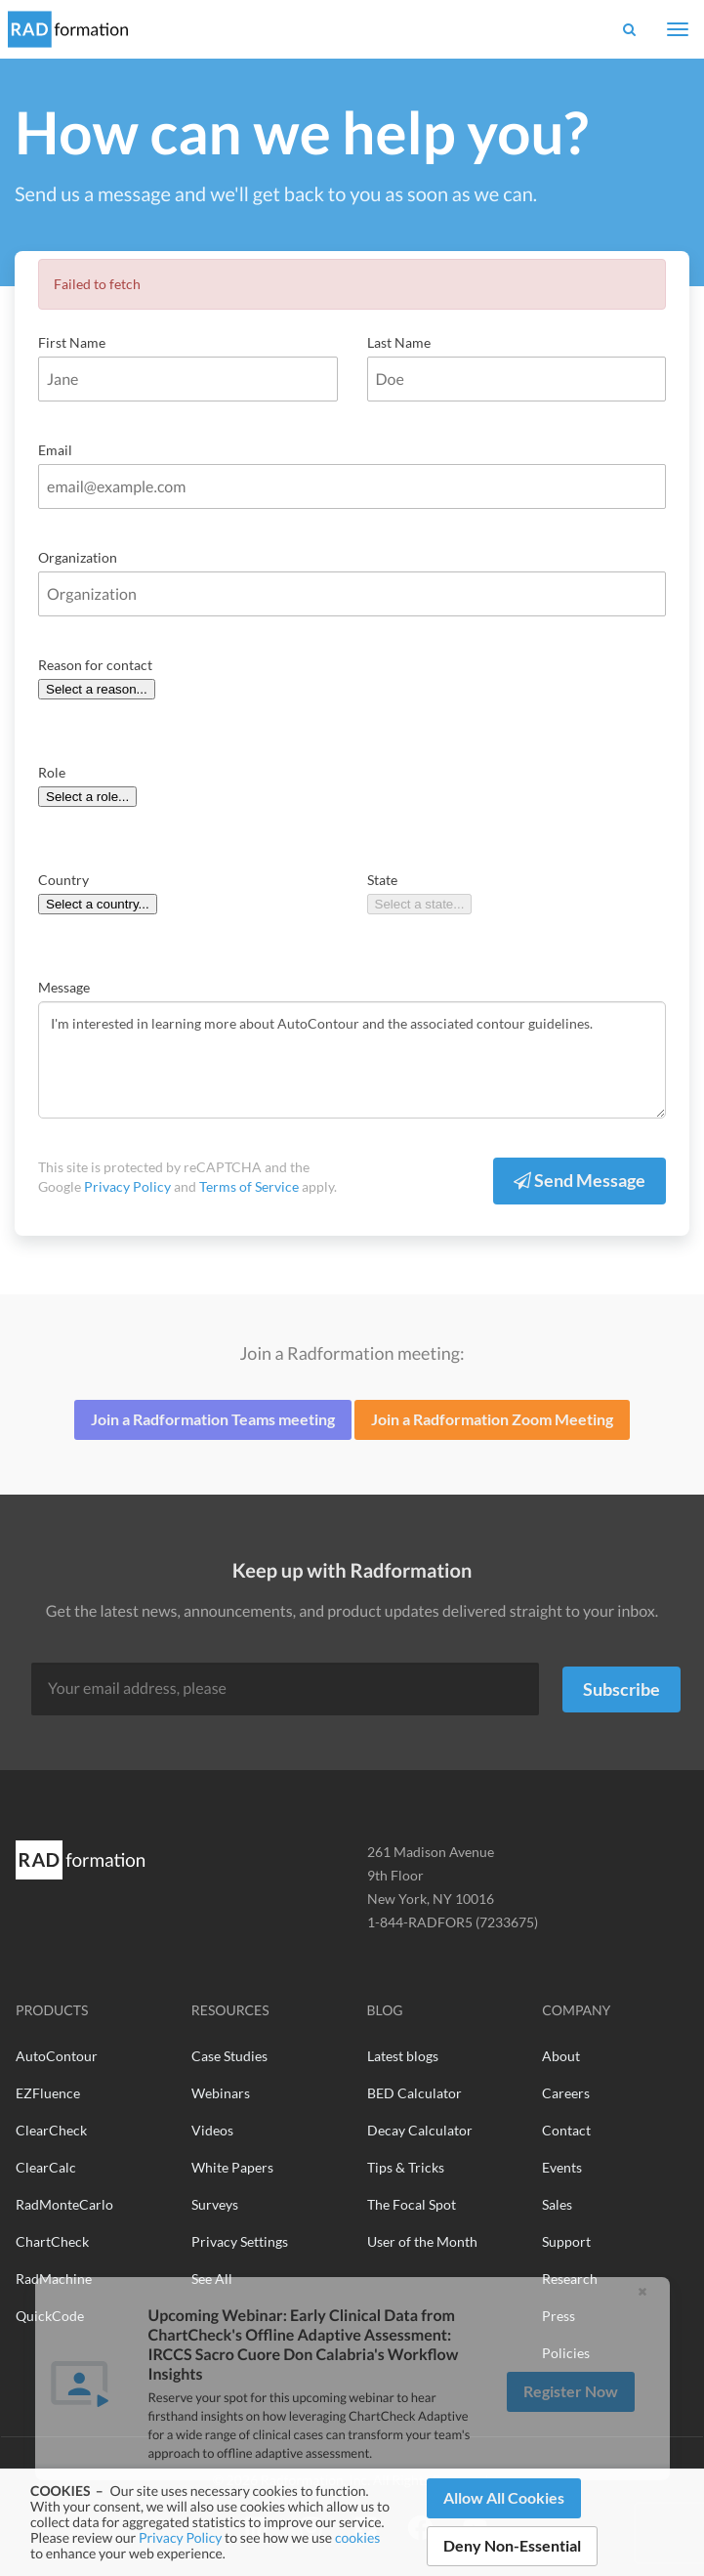 The height and width of the screenshot is (2576, 704). What do you see at coordinates (382, 879) in the screenshot?
I see `State` at bounding box center [382, 879].